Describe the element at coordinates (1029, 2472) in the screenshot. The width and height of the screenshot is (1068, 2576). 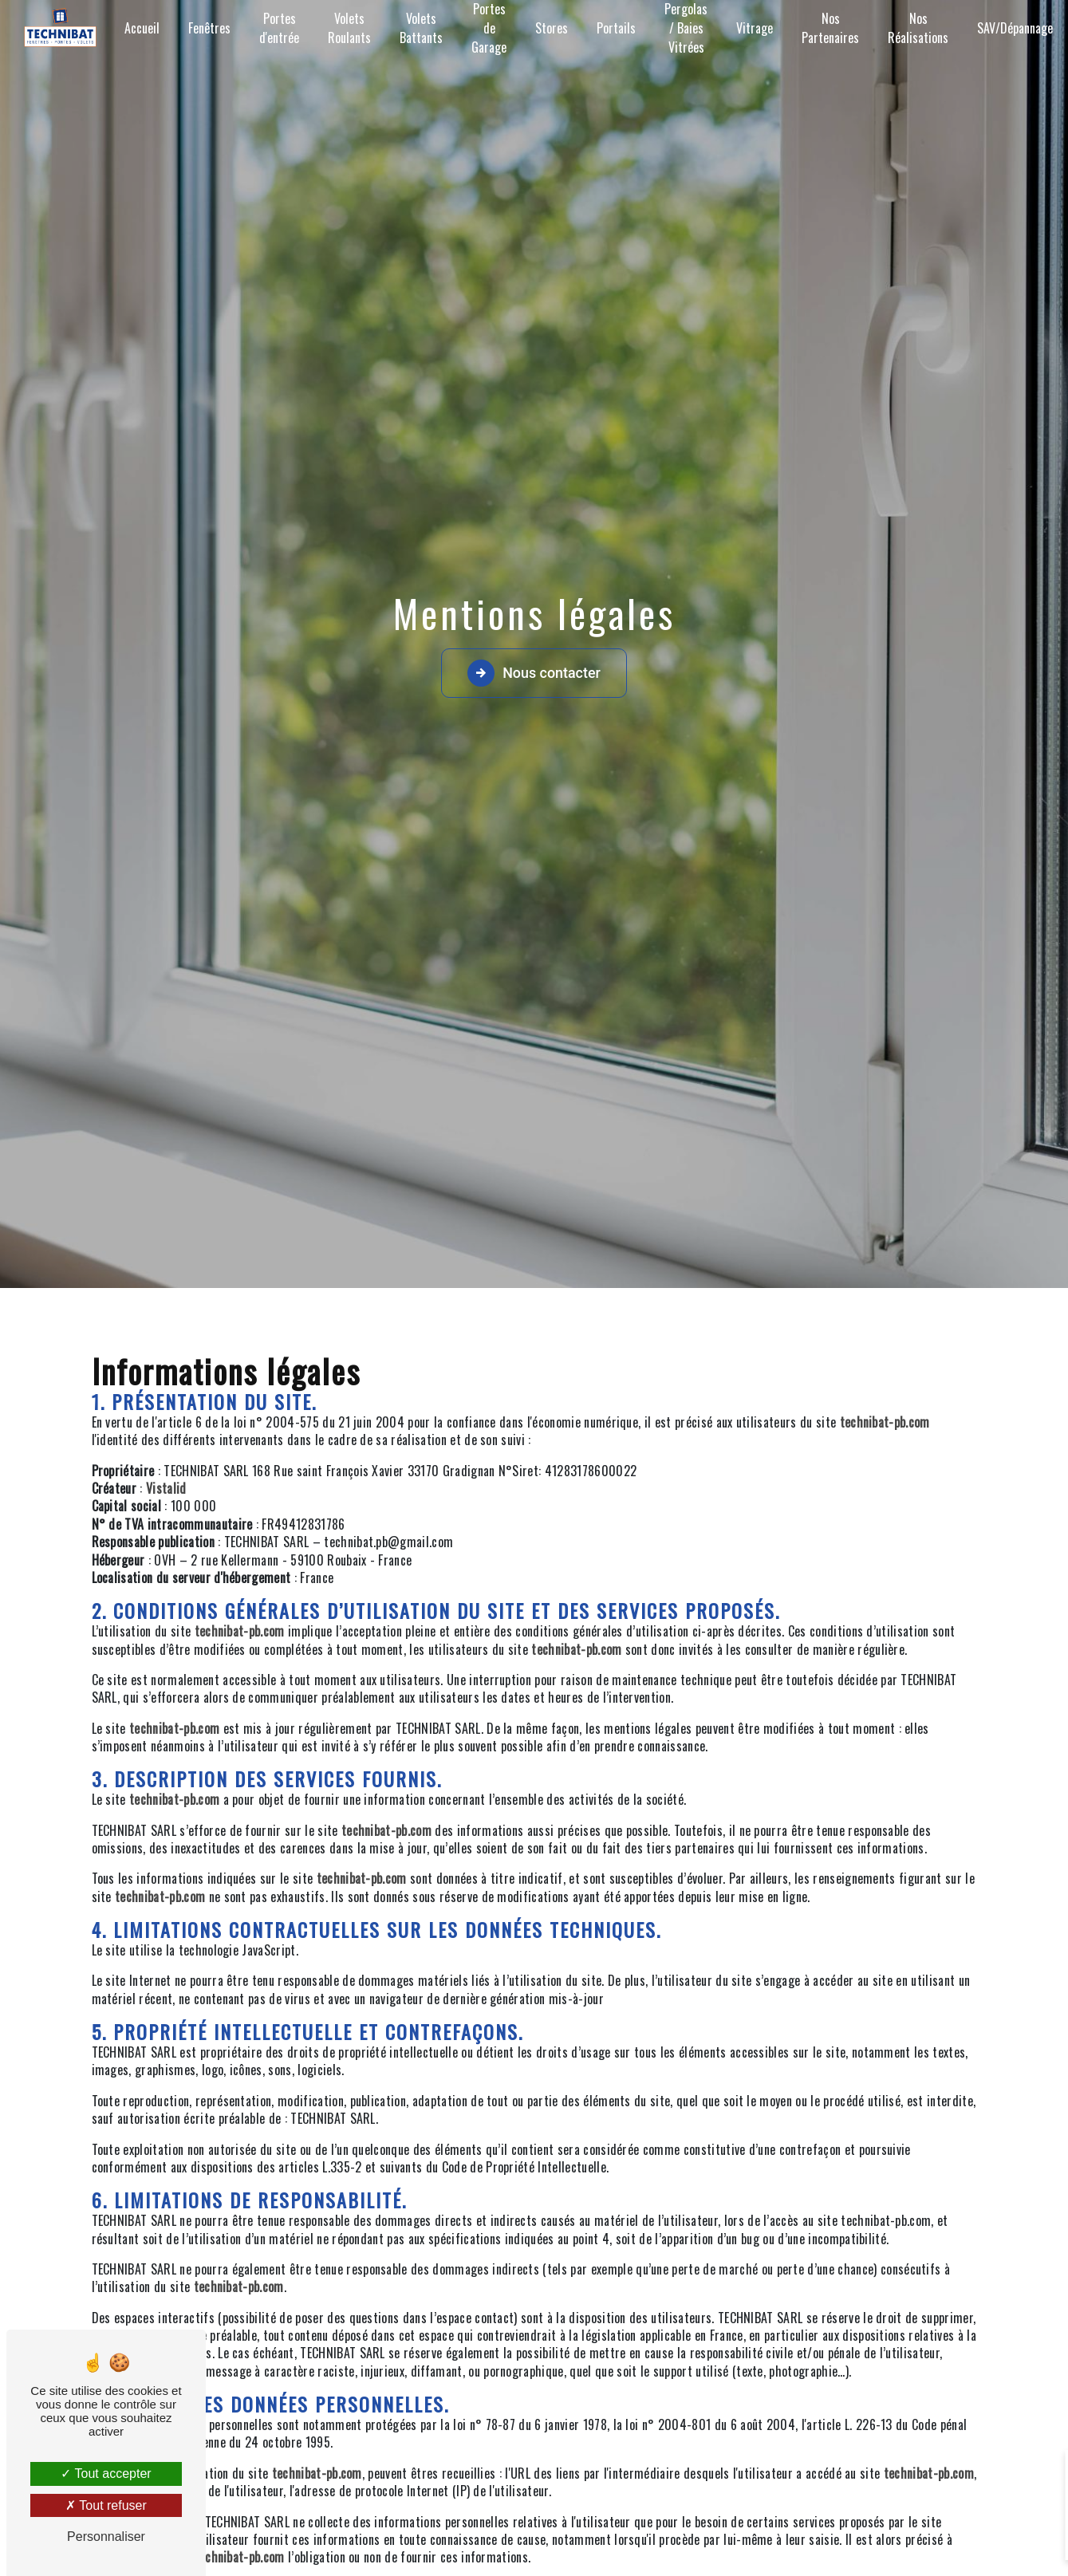
I see `[Close]` at that location.